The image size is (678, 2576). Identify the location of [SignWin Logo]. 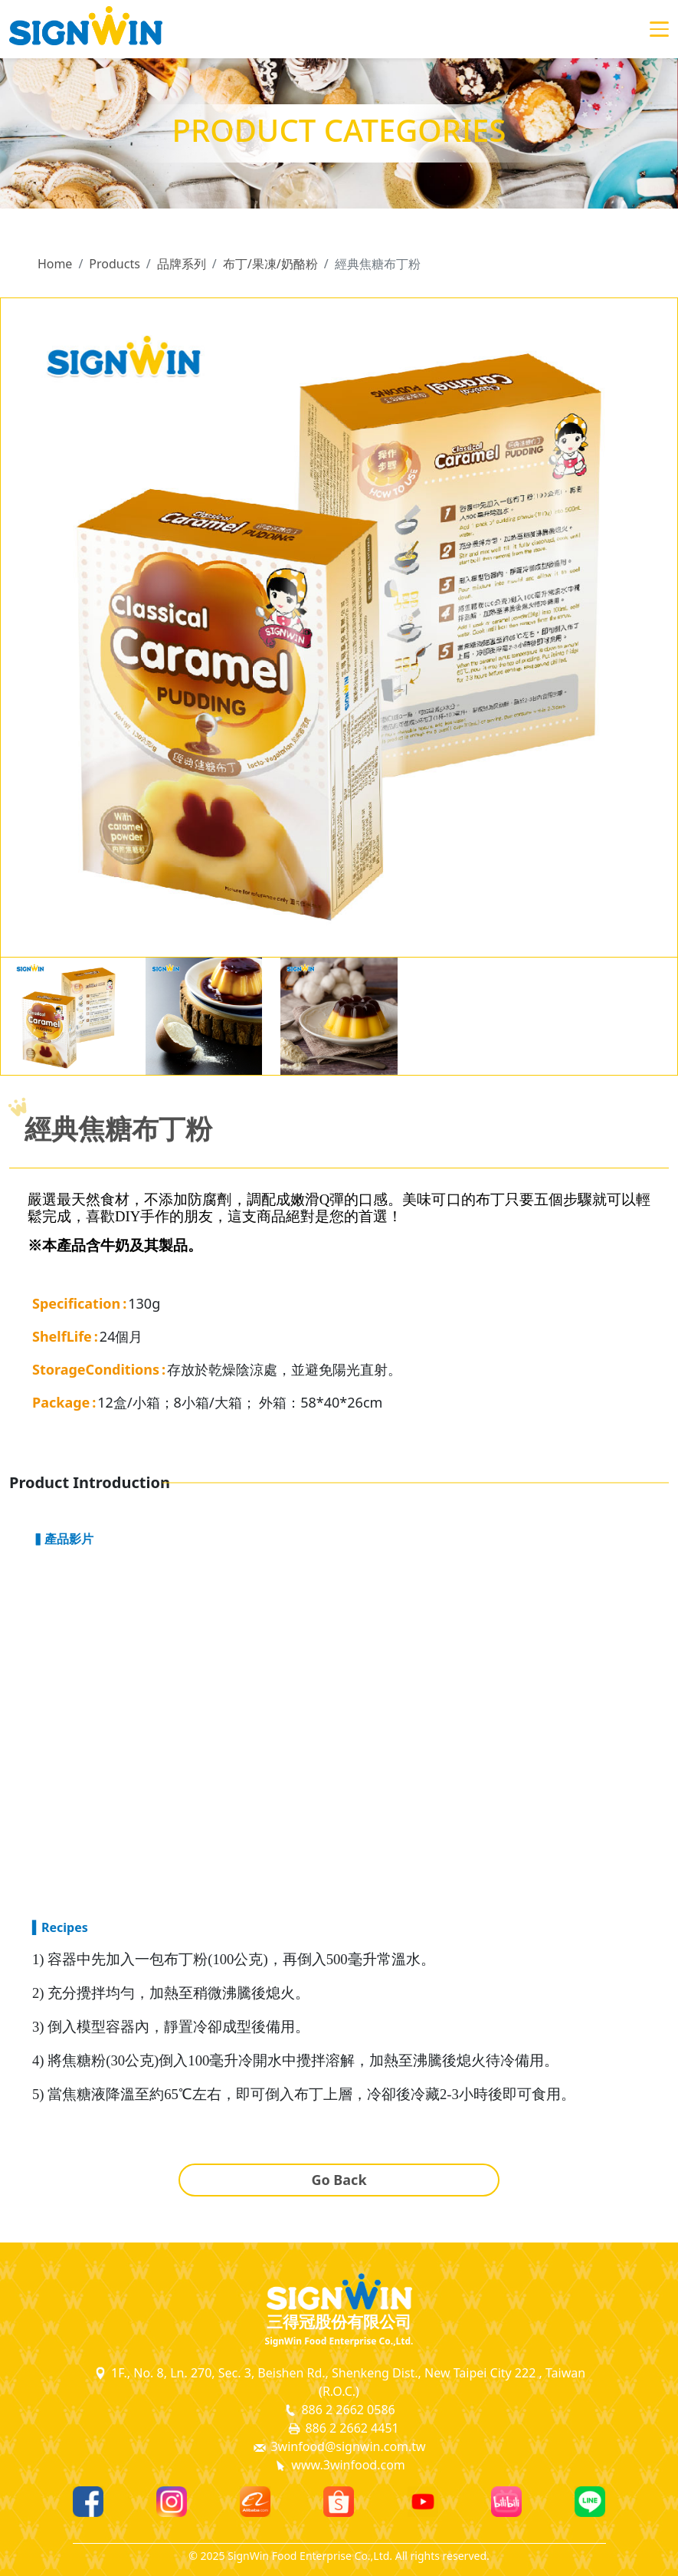
(339, 2291).